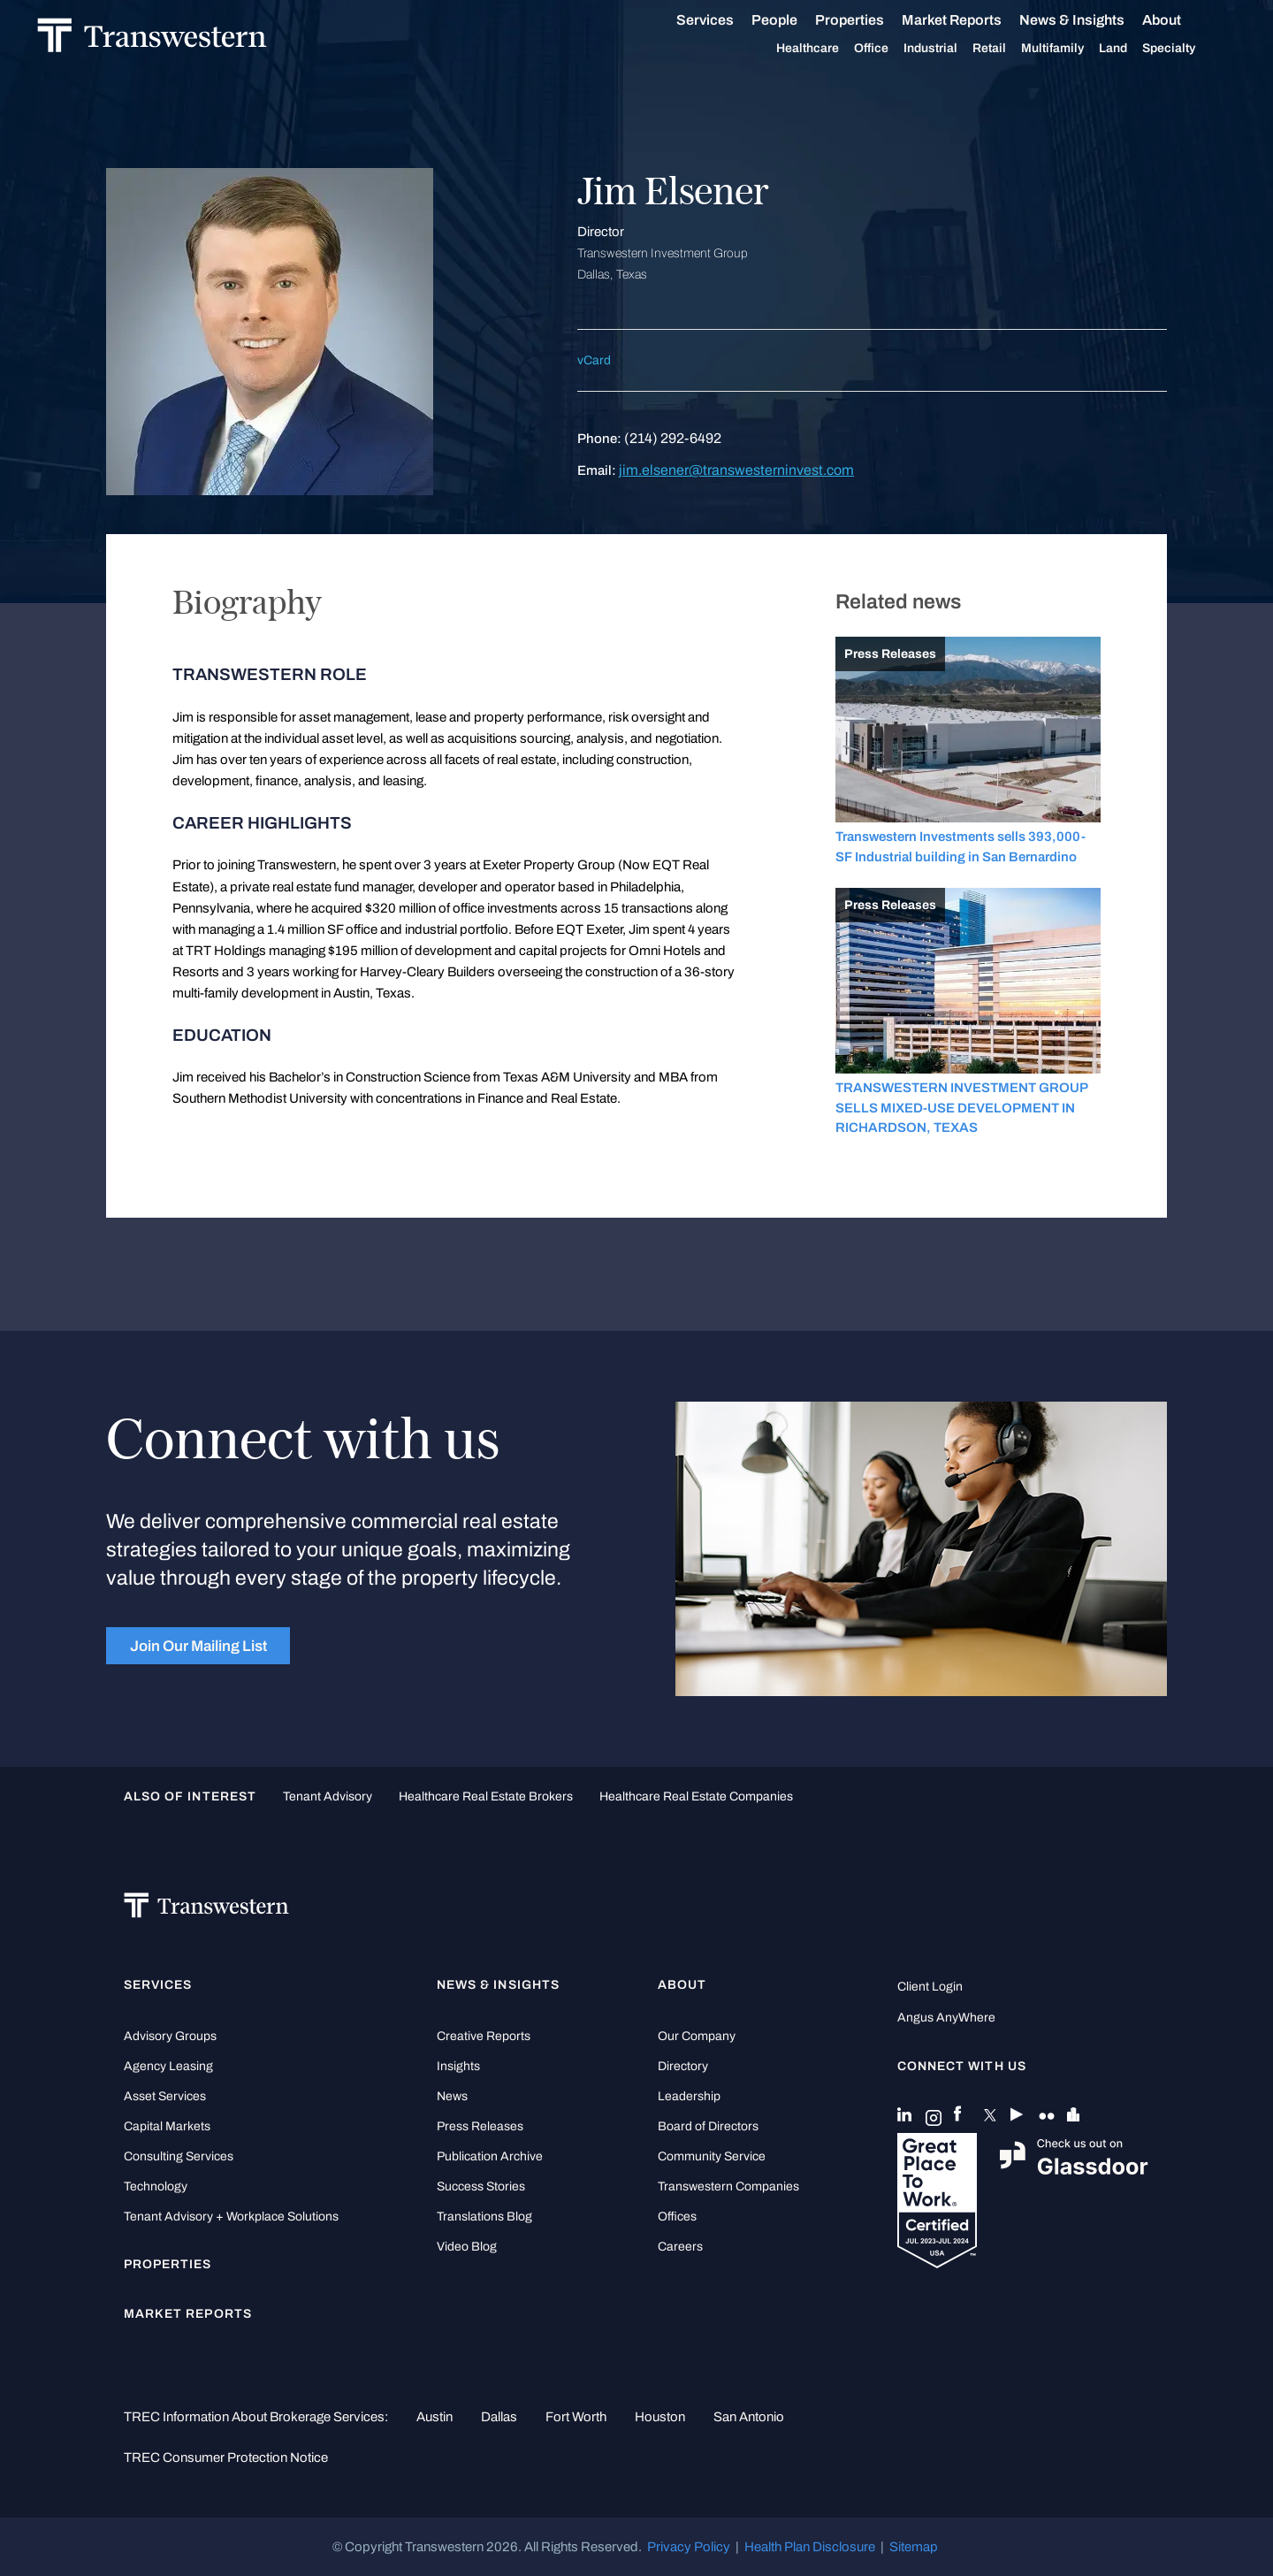  I want to click on Industrial, so click(950, 49).